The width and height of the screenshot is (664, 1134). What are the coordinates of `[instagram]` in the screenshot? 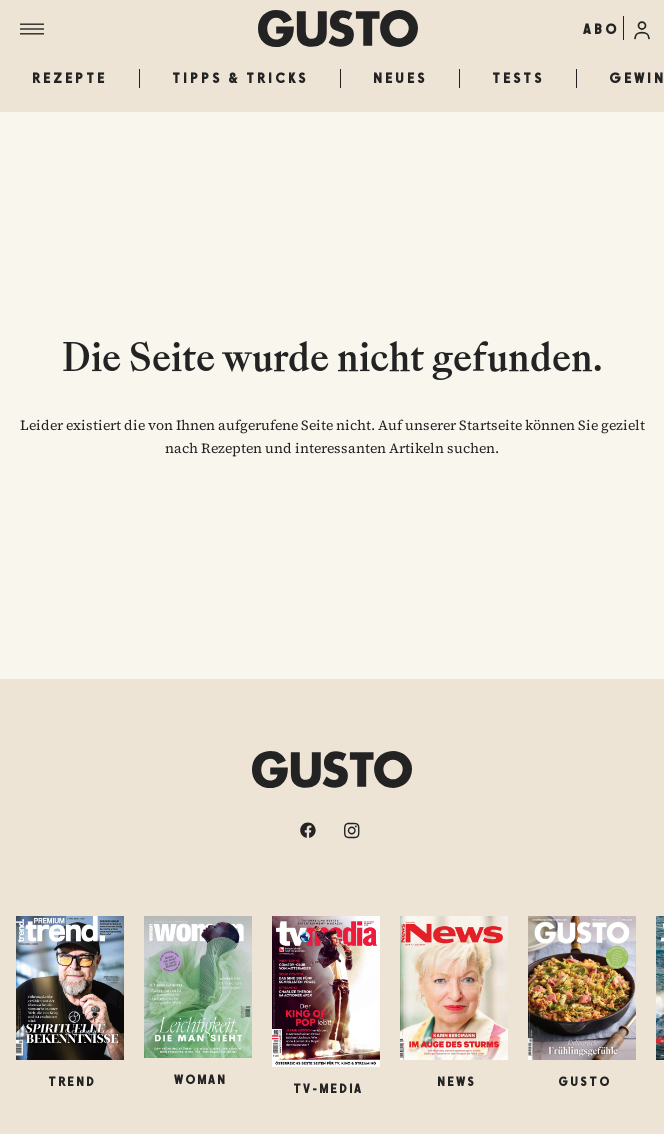 It's located at (354, 830).